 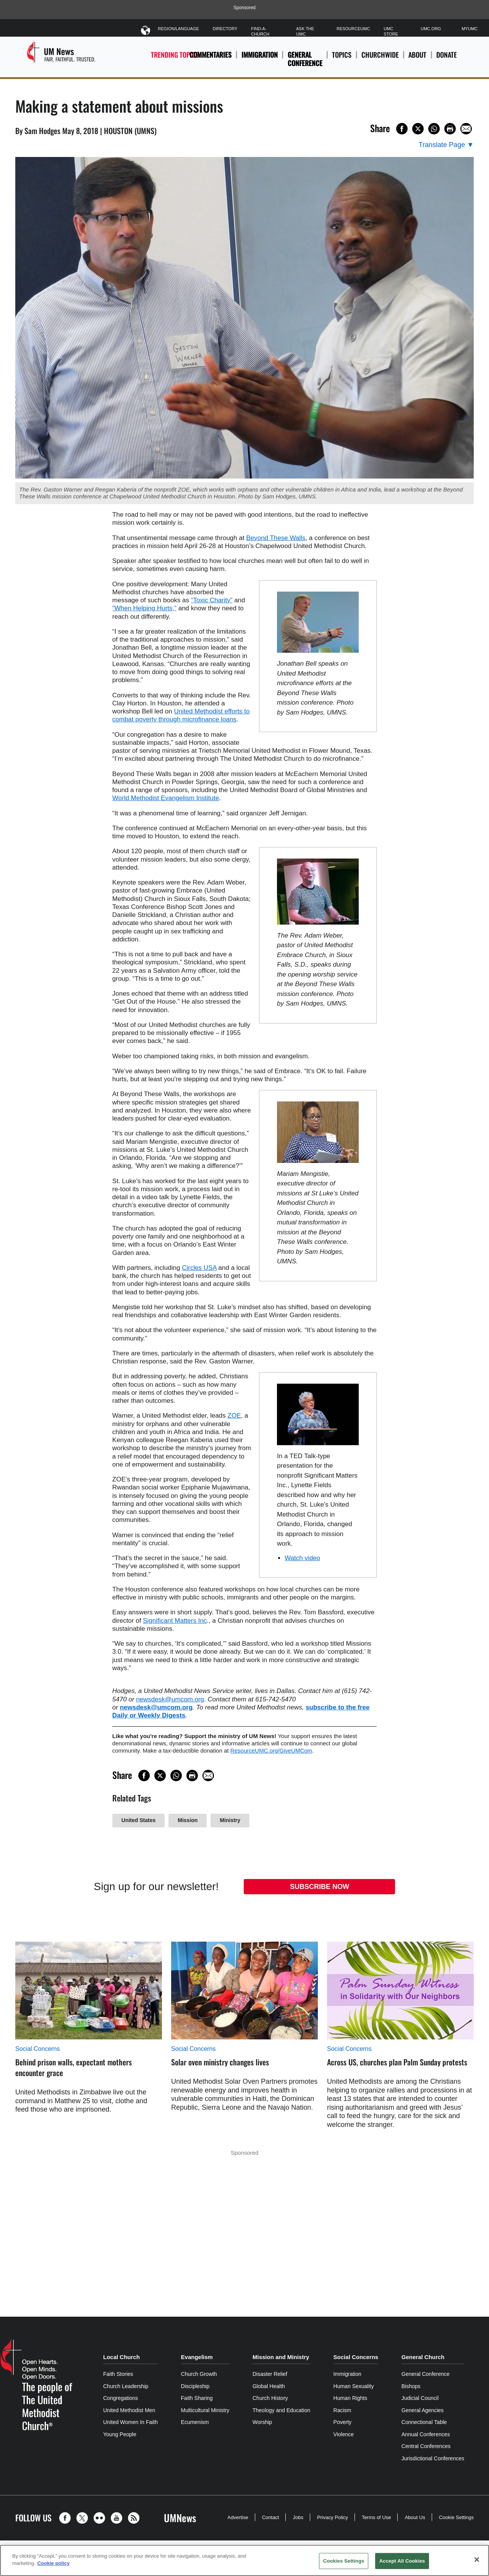 What do you see at coordinates (420, 2398) in the screenshot?
I see `Judicial Council` at bounding box center [420, 2398].